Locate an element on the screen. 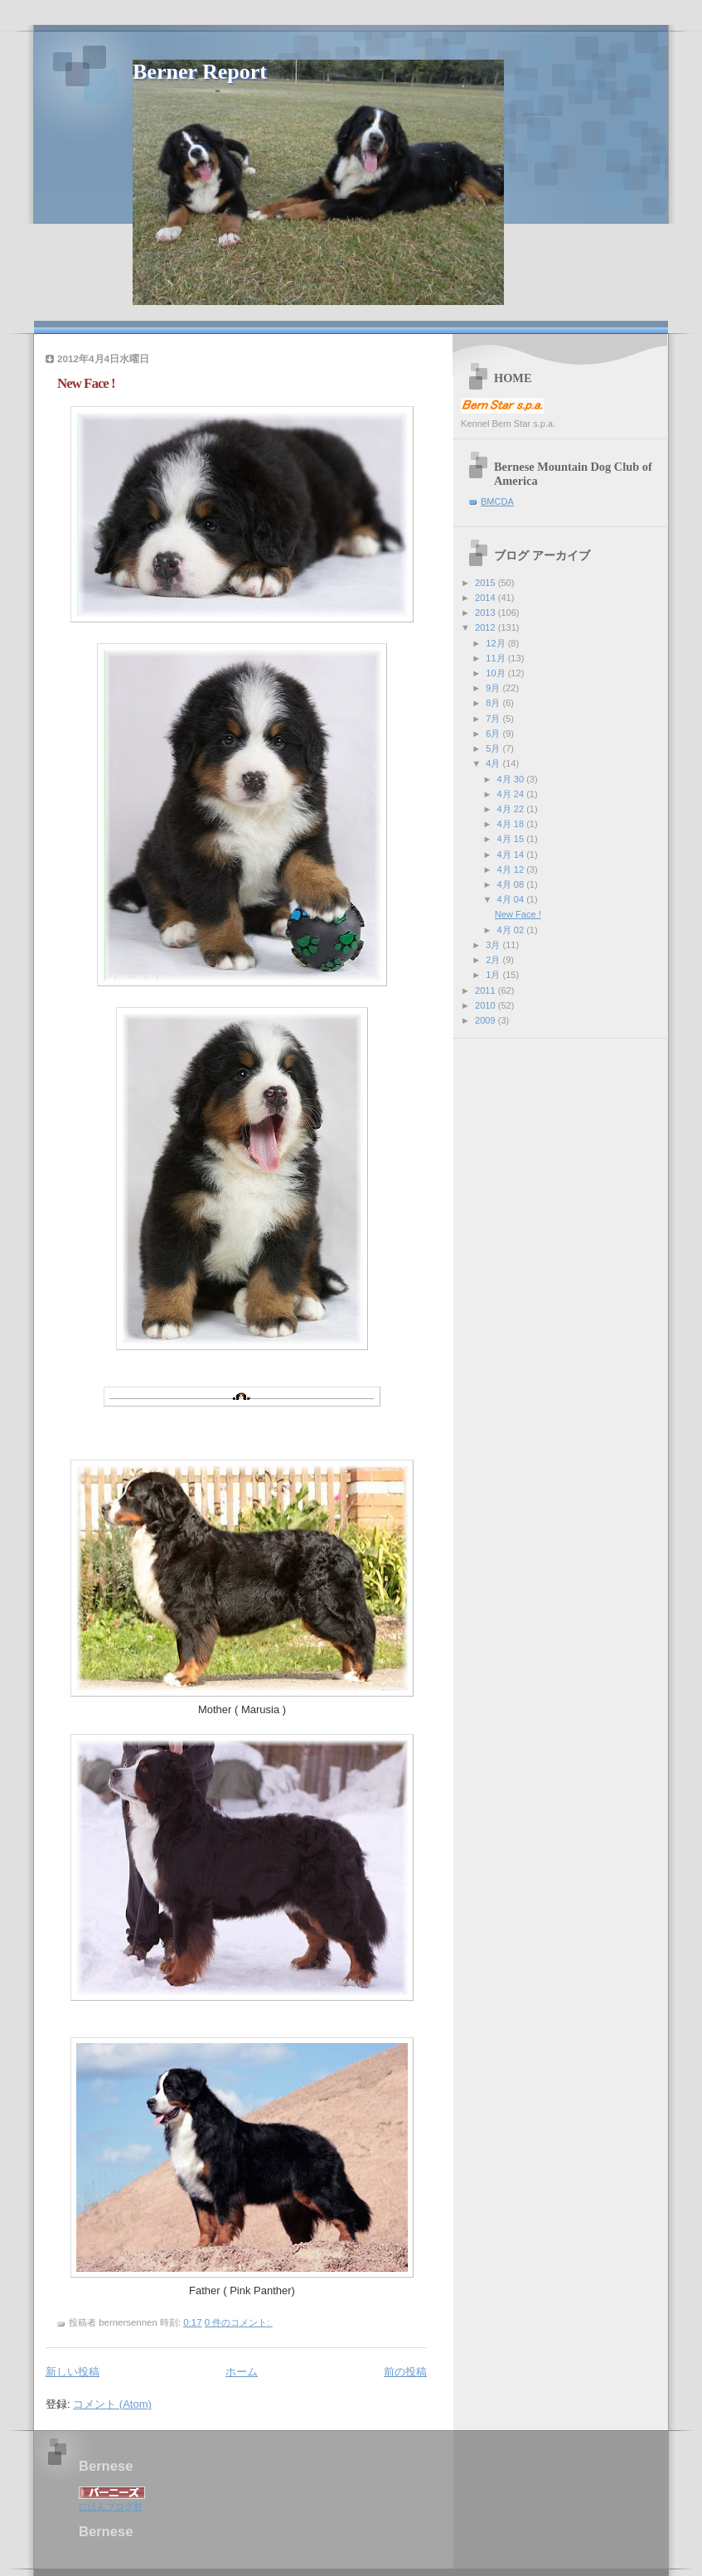 This screenshot has height=2576, width=702. コメント (Atom) is located at coordinates (112, 2404).